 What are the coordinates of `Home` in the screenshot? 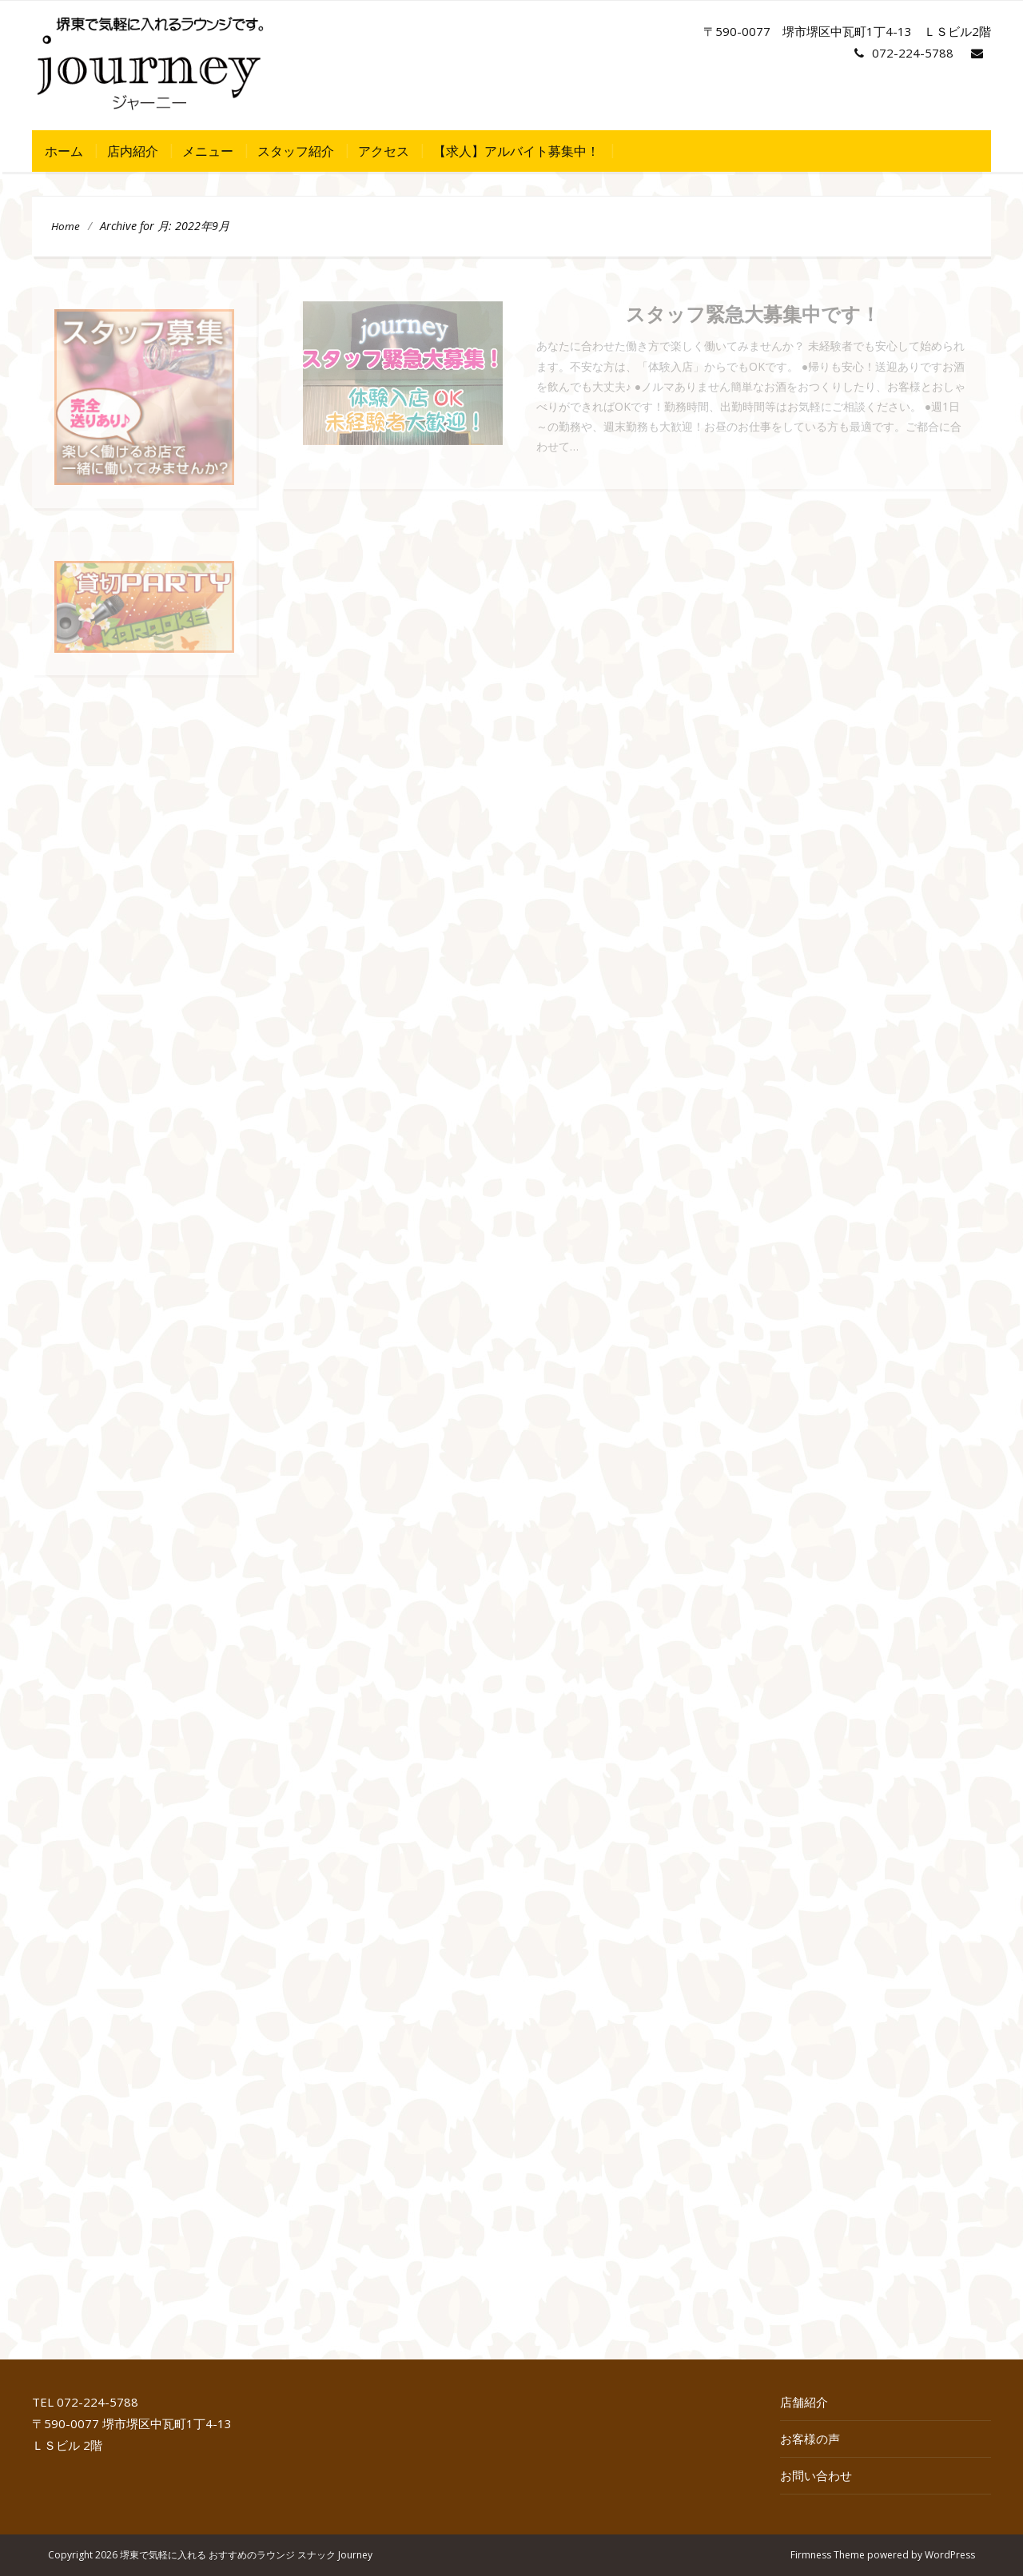 It's located at (65, 226).